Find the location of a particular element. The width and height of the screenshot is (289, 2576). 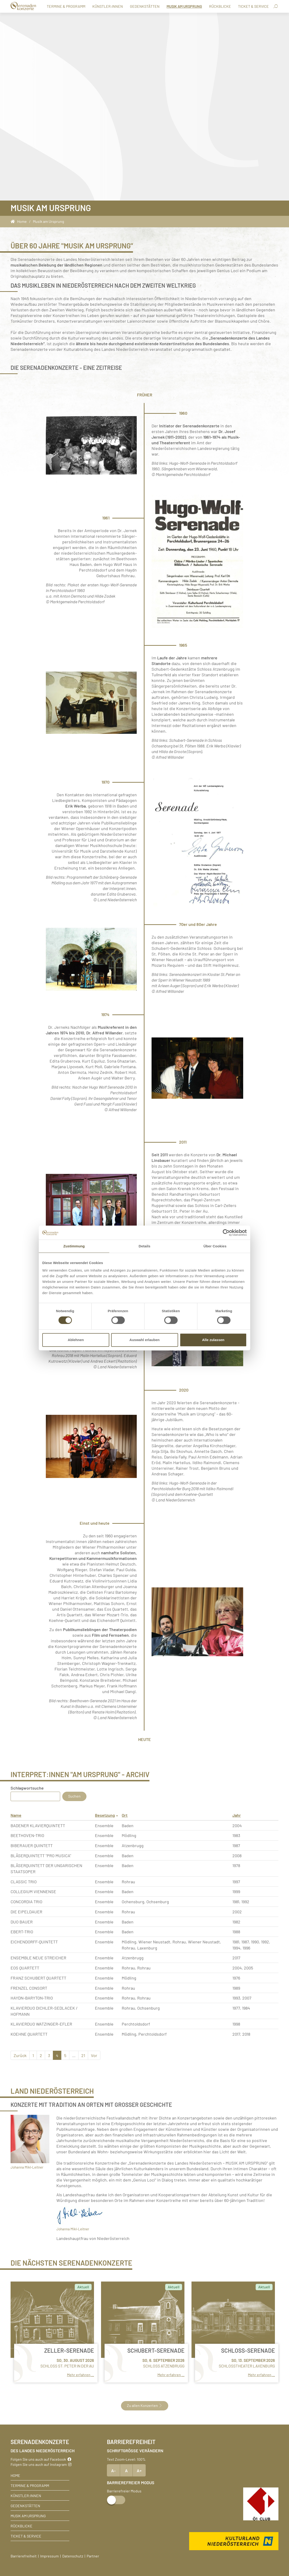

A- [Text verkleinern] is located at coordinates (113, 2470).